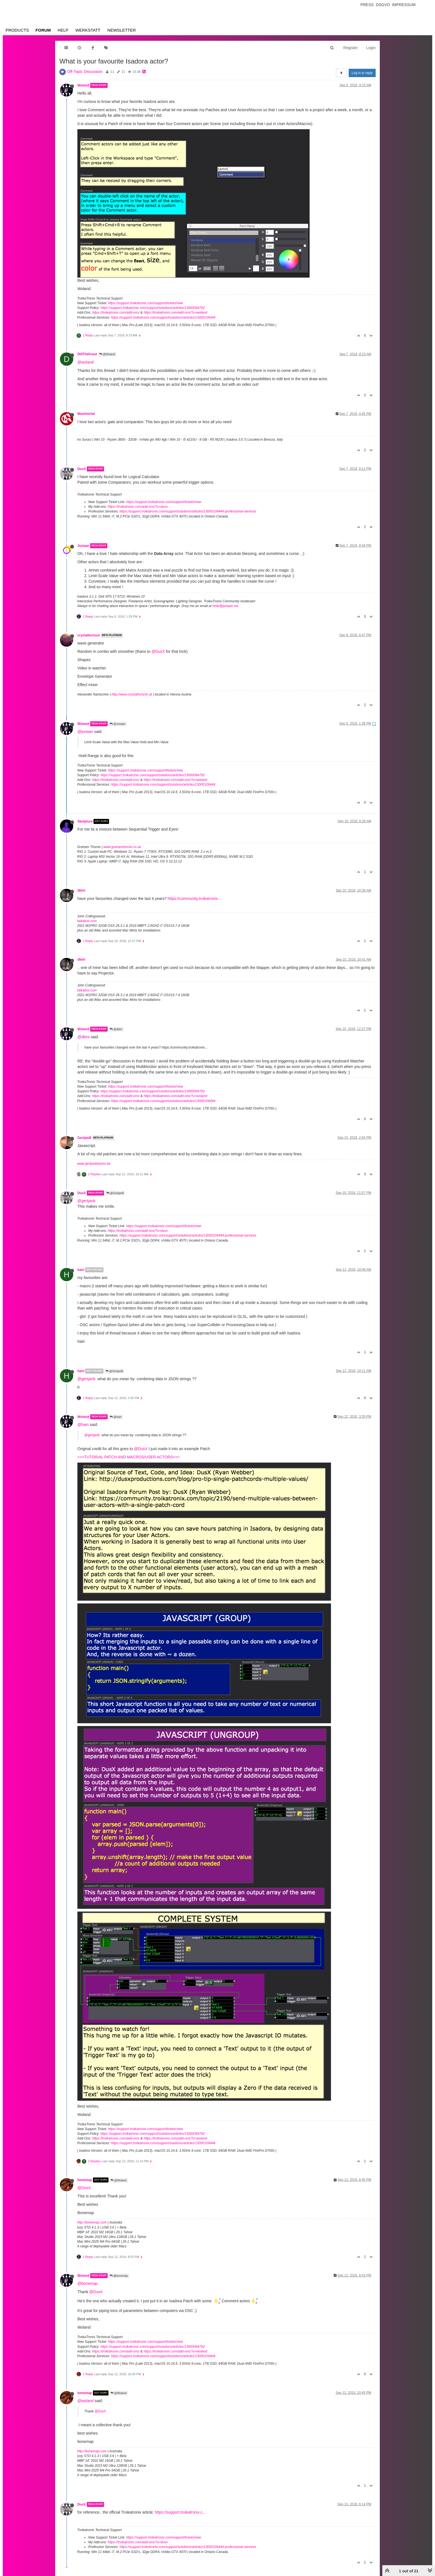  What do you see at coordinates (152, 308) in the screenshot?
I see `https://support.troikatronix.com/support/solutions/articles/13000064762` at bounding box center [152, 308].